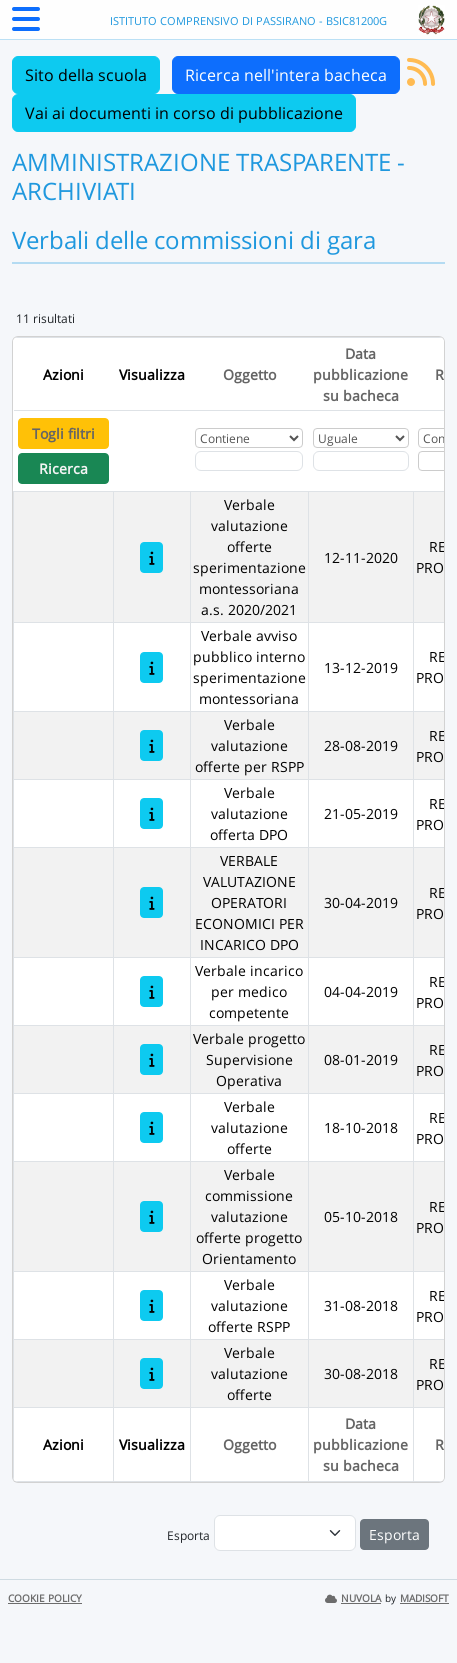  Describe the element at coordinates (151, 557) in the screenshot. I see `[Verbale valutazione offerte sperimentazione montessoriana a.s. 2020/2021]` at that location.